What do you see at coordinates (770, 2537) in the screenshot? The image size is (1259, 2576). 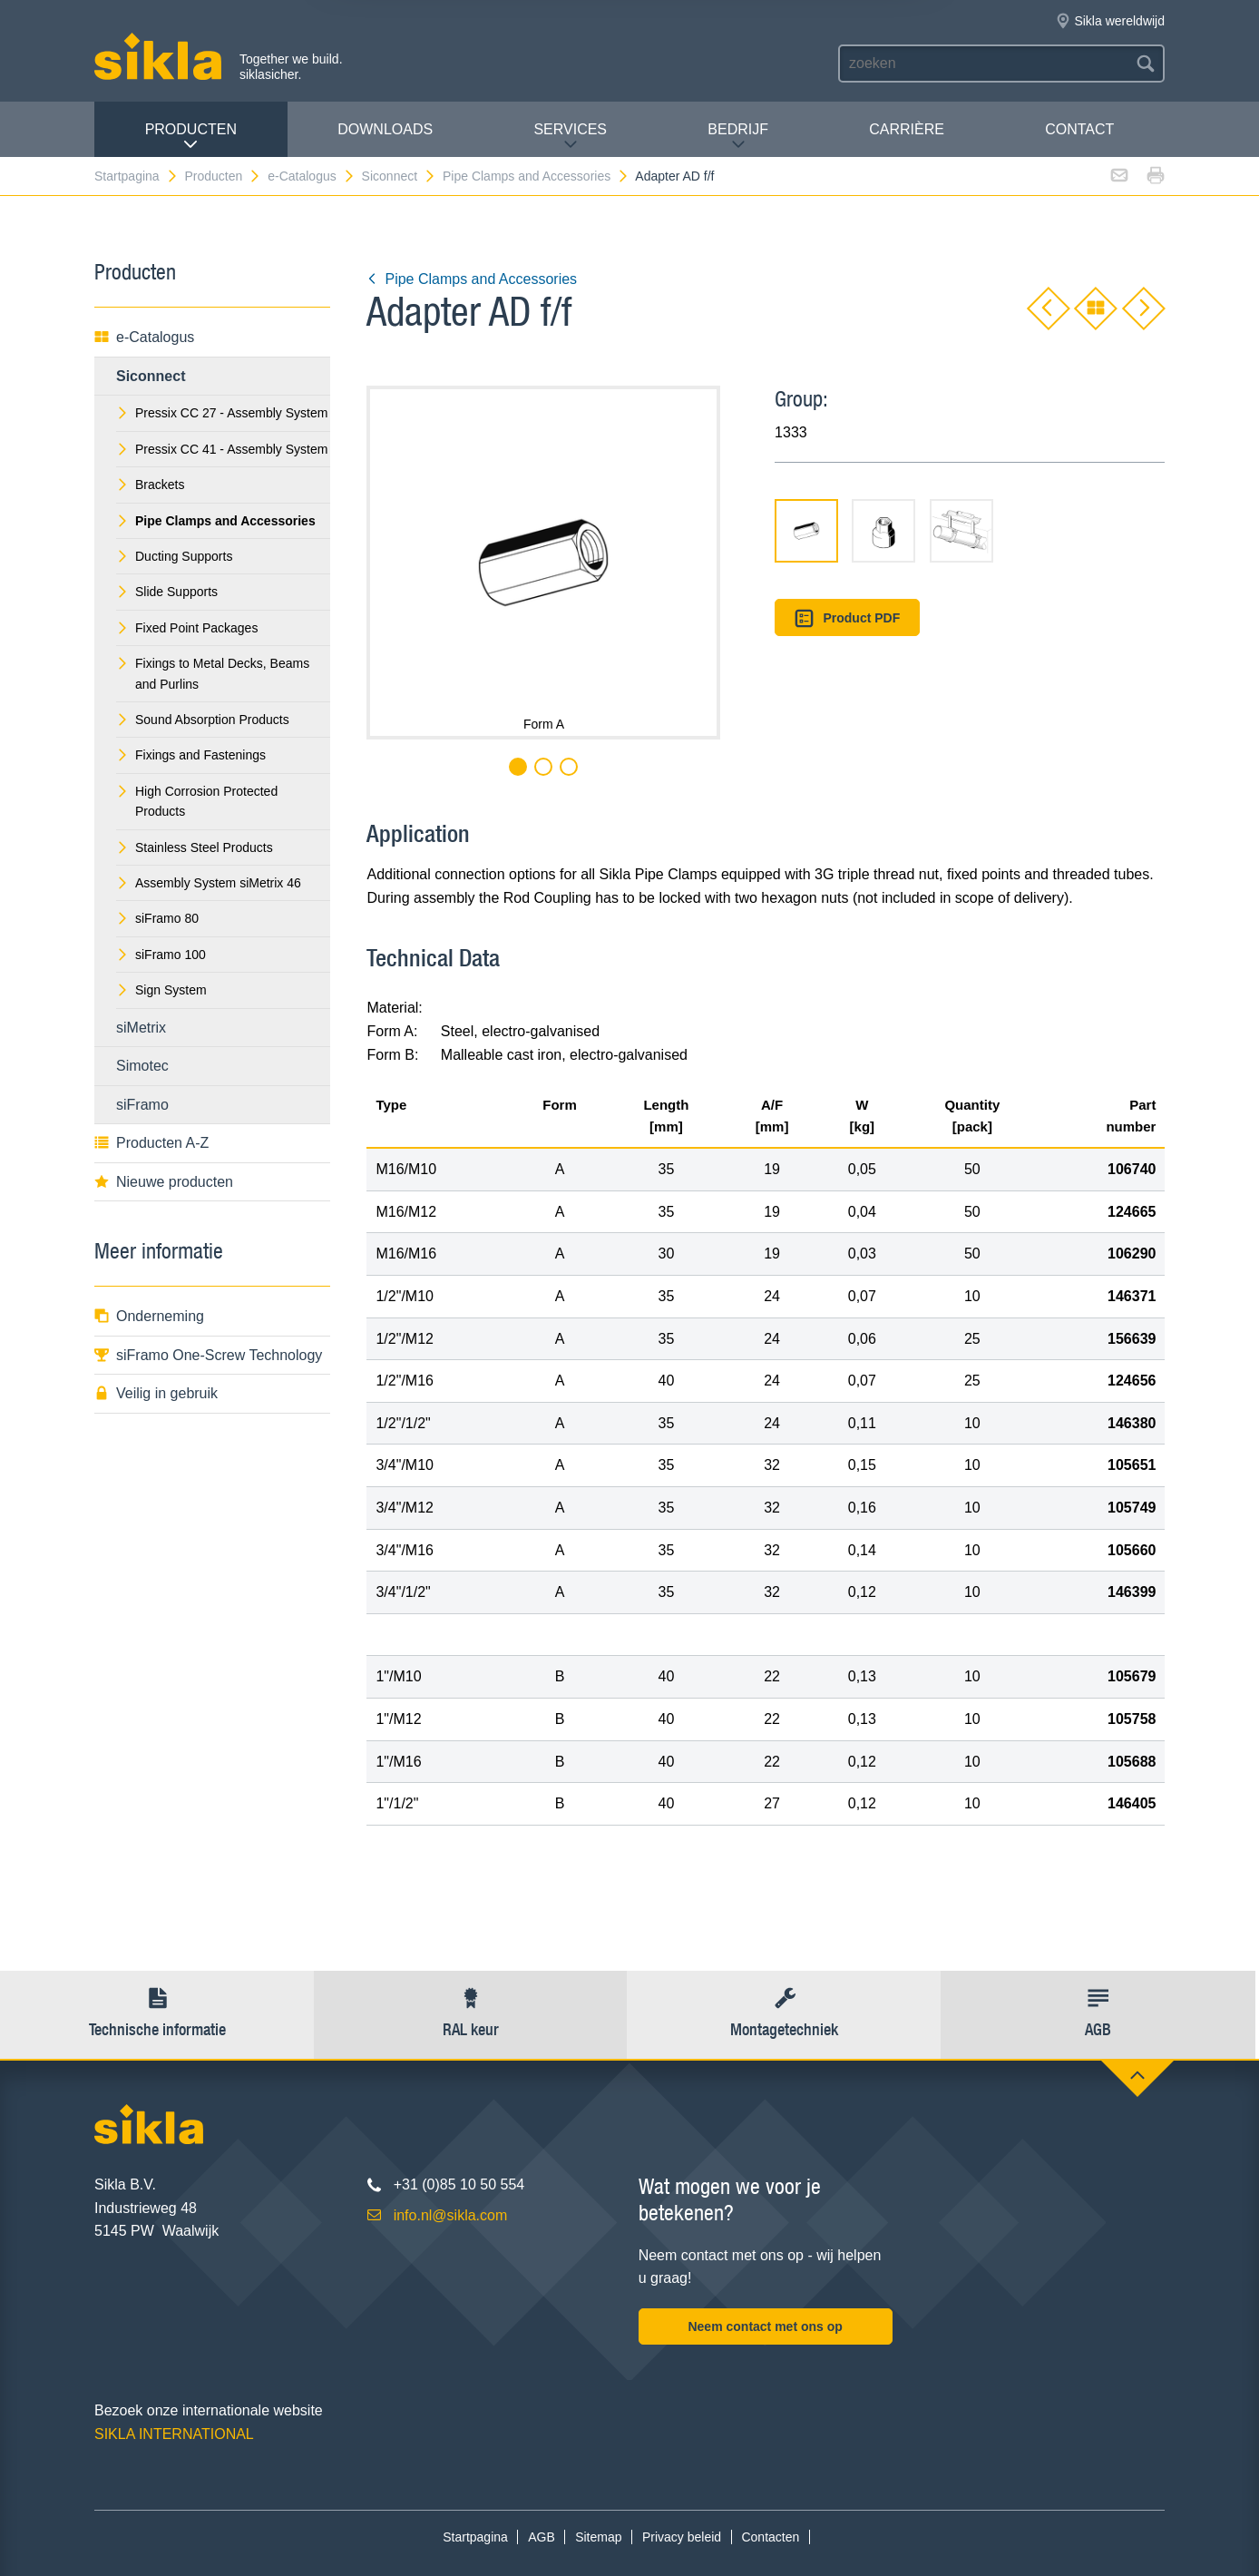 I see `Contacten` at bounding box center [770, 2537].